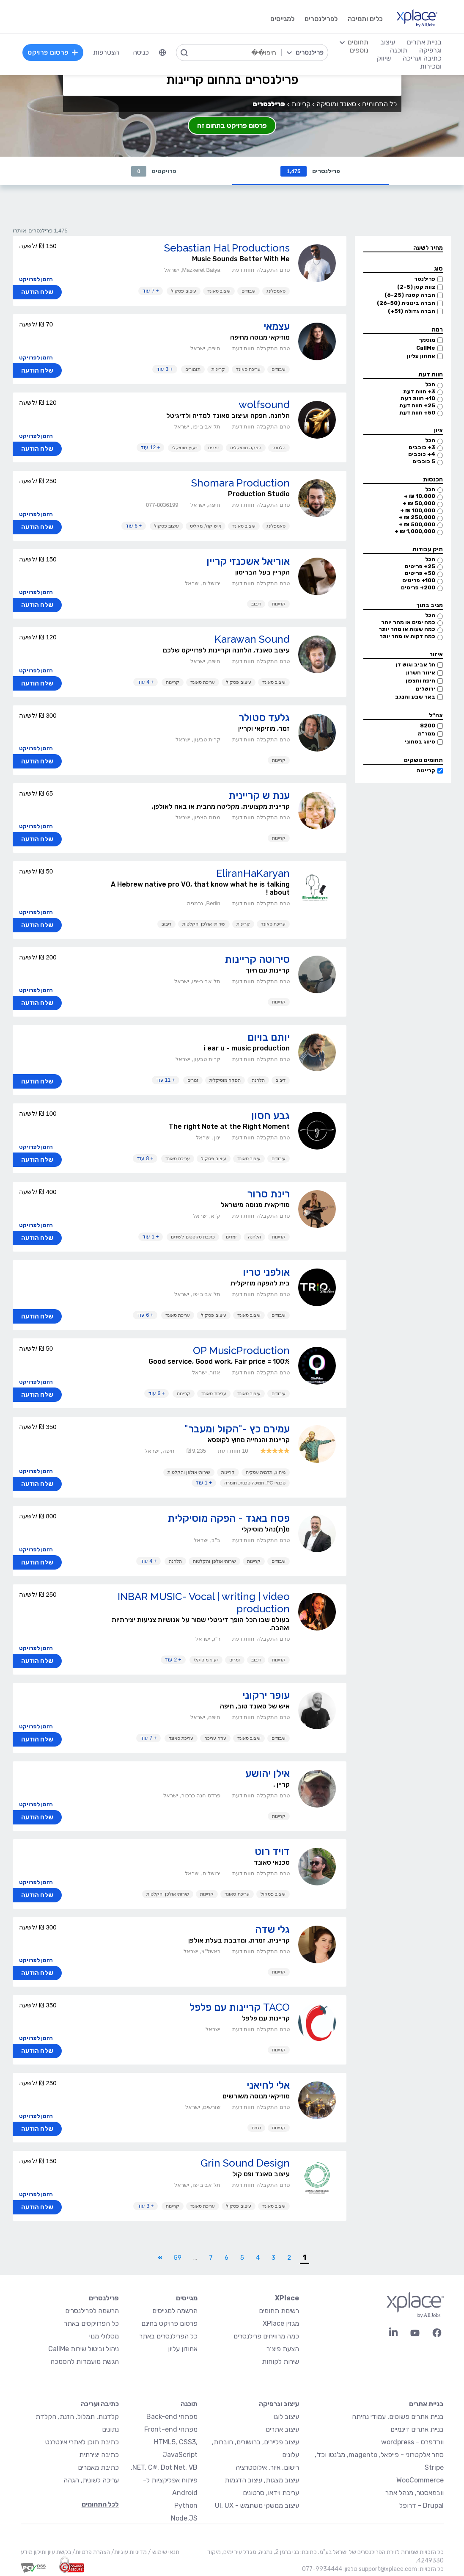 The width and height of the screenshot is (464, 2576). What do you see at coordinates (272, 1930) in the screenshot?
I see `גלי שדה` at bounding box center [272, 1930].